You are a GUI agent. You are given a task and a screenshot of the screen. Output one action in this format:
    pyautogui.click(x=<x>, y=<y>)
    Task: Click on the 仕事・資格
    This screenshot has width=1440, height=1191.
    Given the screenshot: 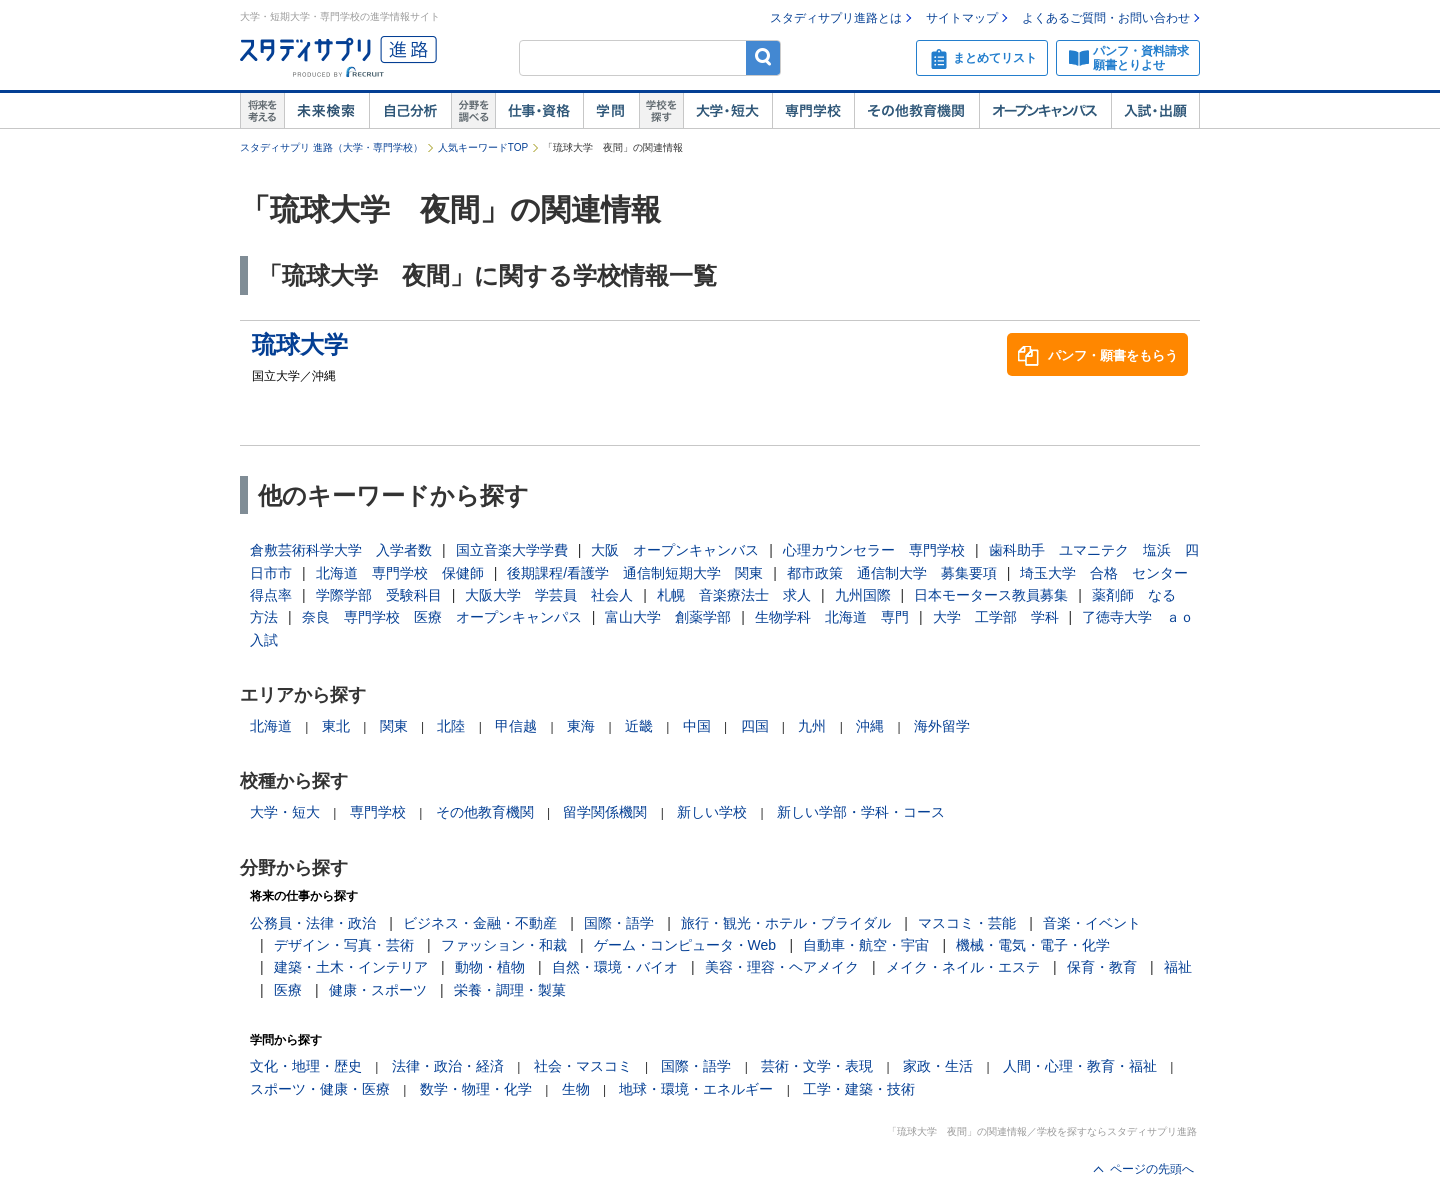 What is the action you would take?
    pyautogui.click(x=539, y=111)
    